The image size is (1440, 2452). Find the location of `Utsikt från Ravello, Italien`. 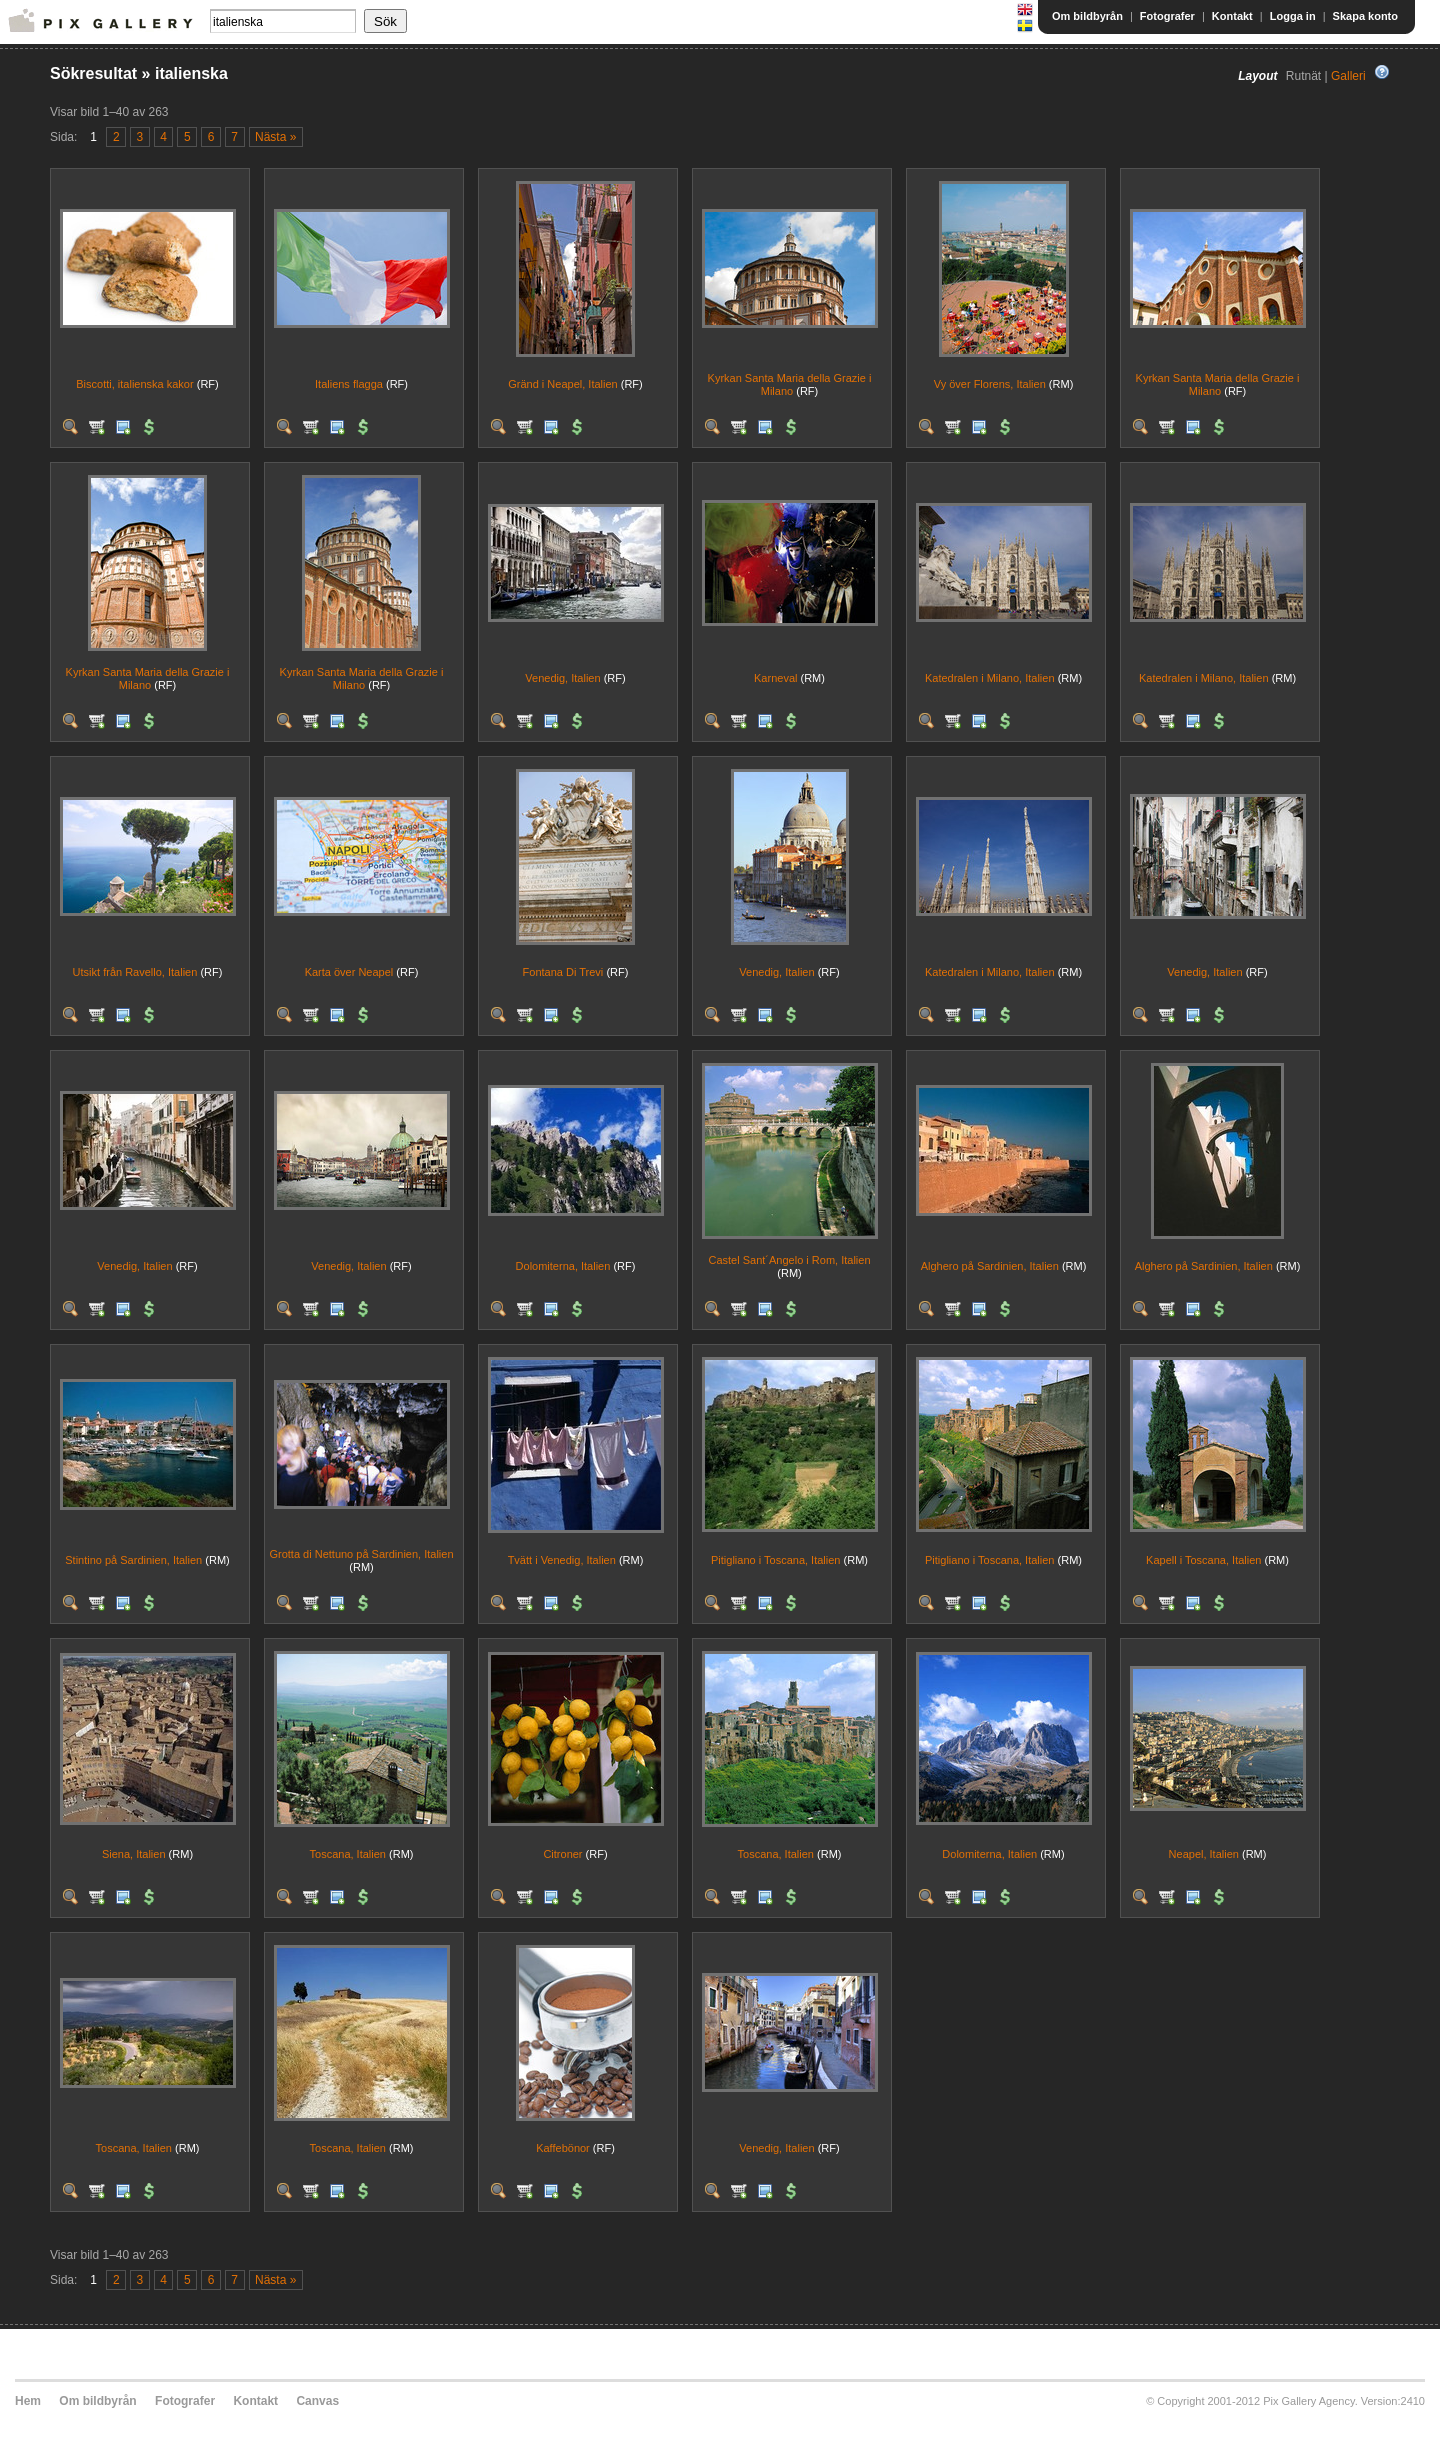

Utsikt från Ravello, Italien is located at coordinates (135, 972).